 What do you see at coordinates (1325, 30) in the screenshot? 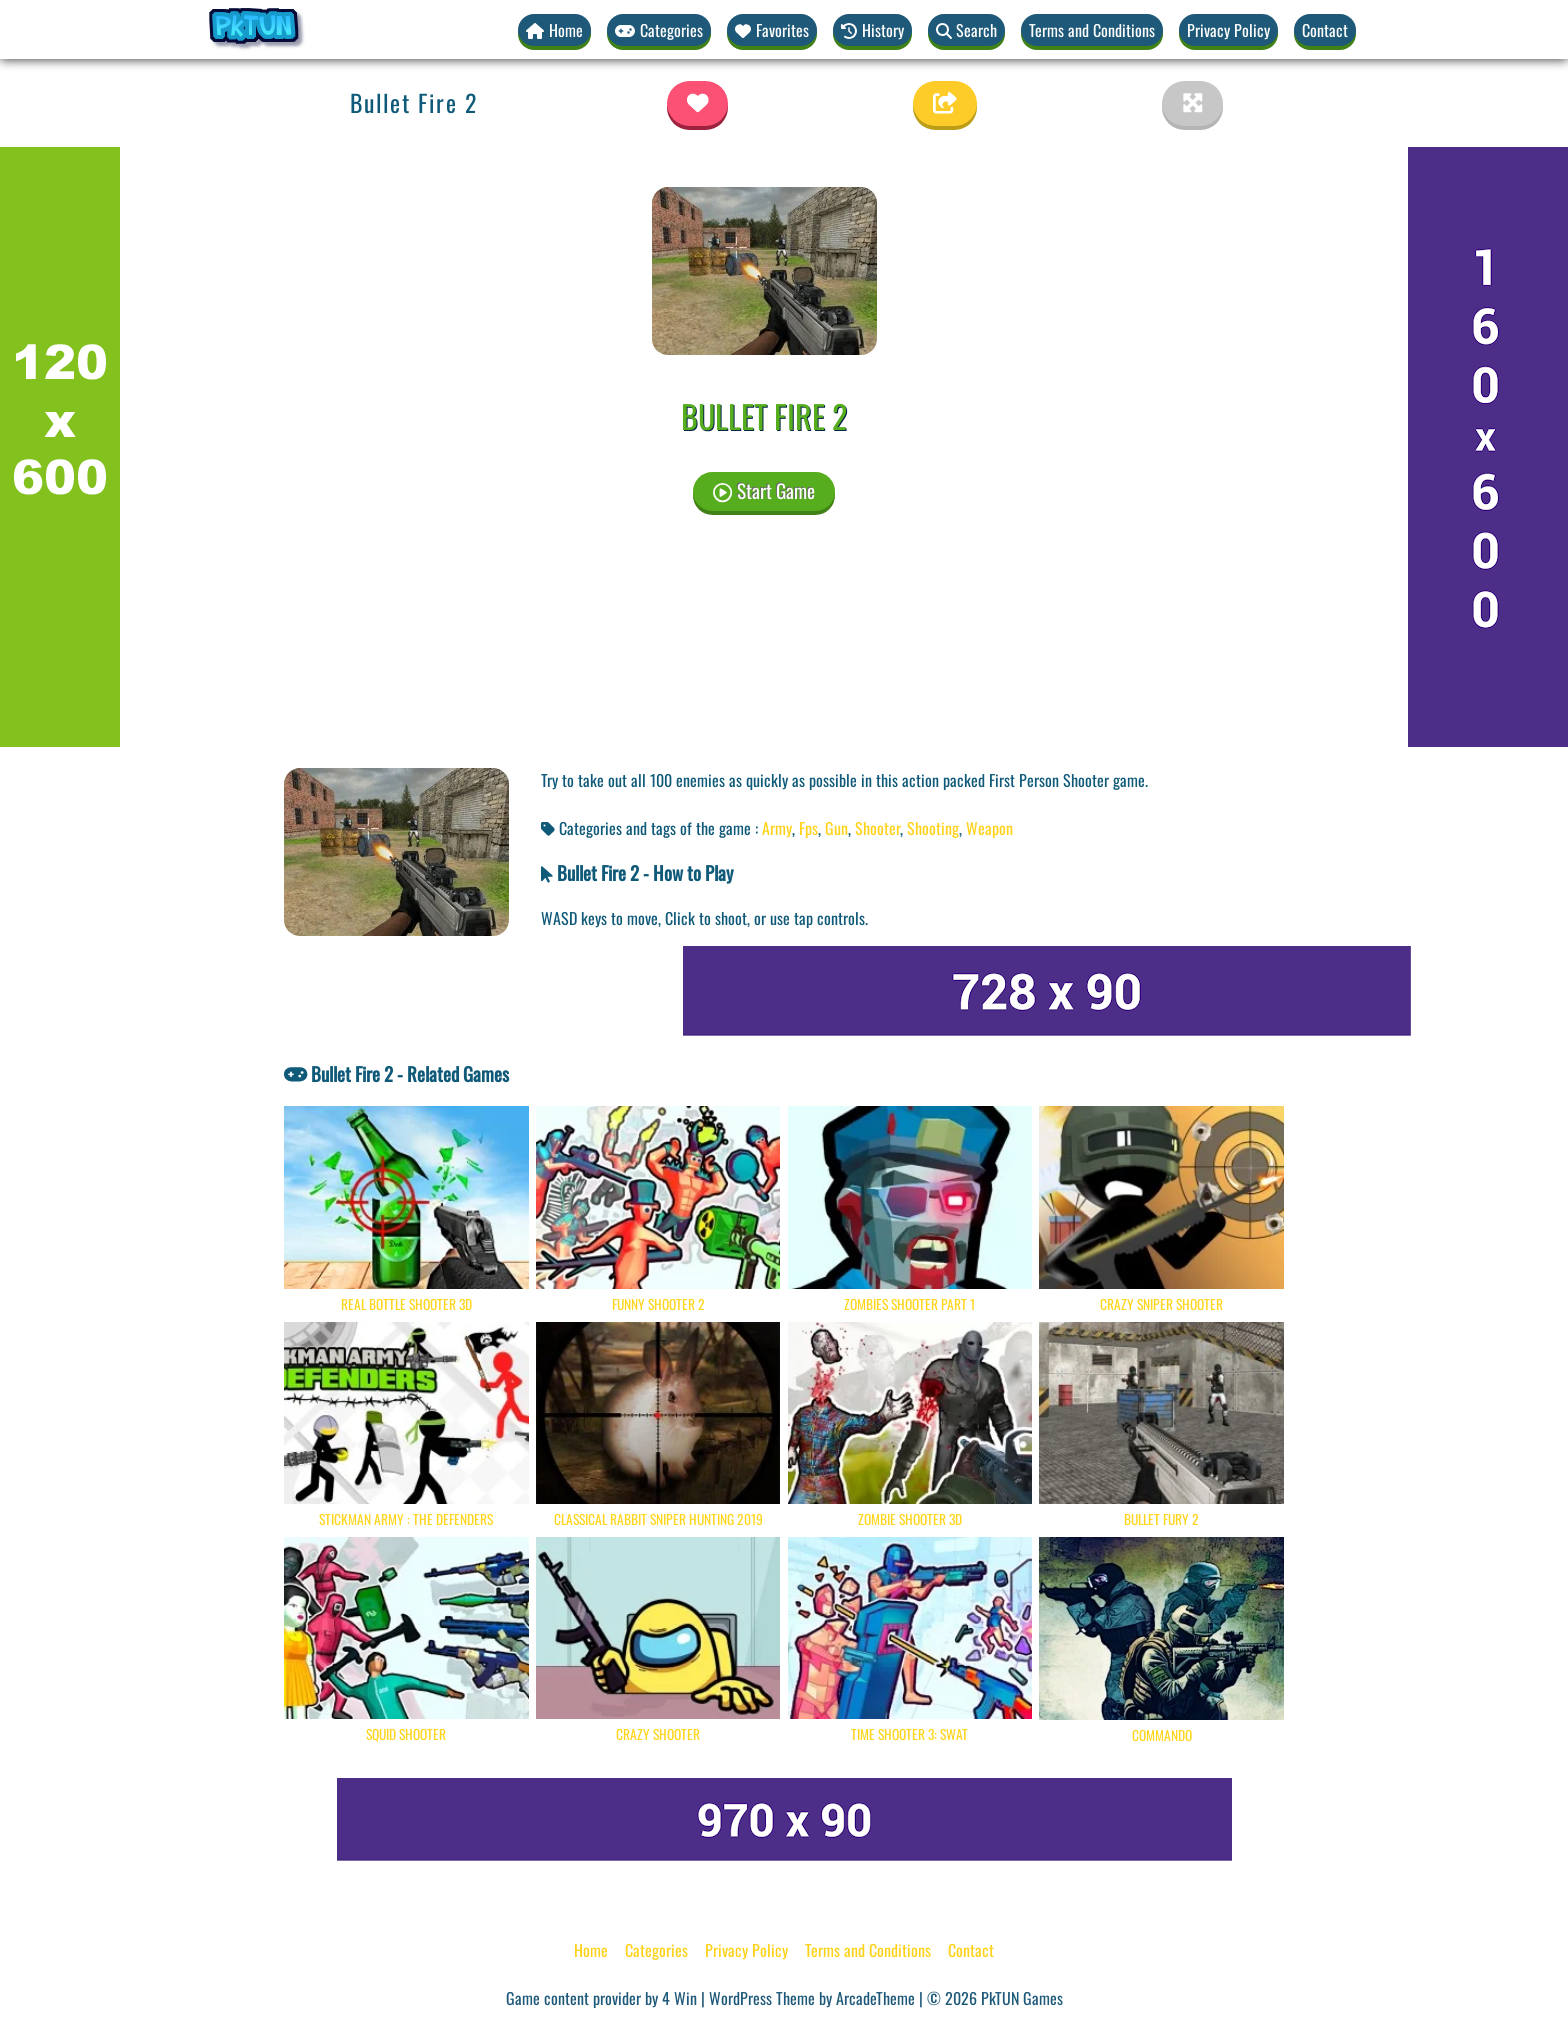
I see `Contact` at bounding box center [1325, 30].